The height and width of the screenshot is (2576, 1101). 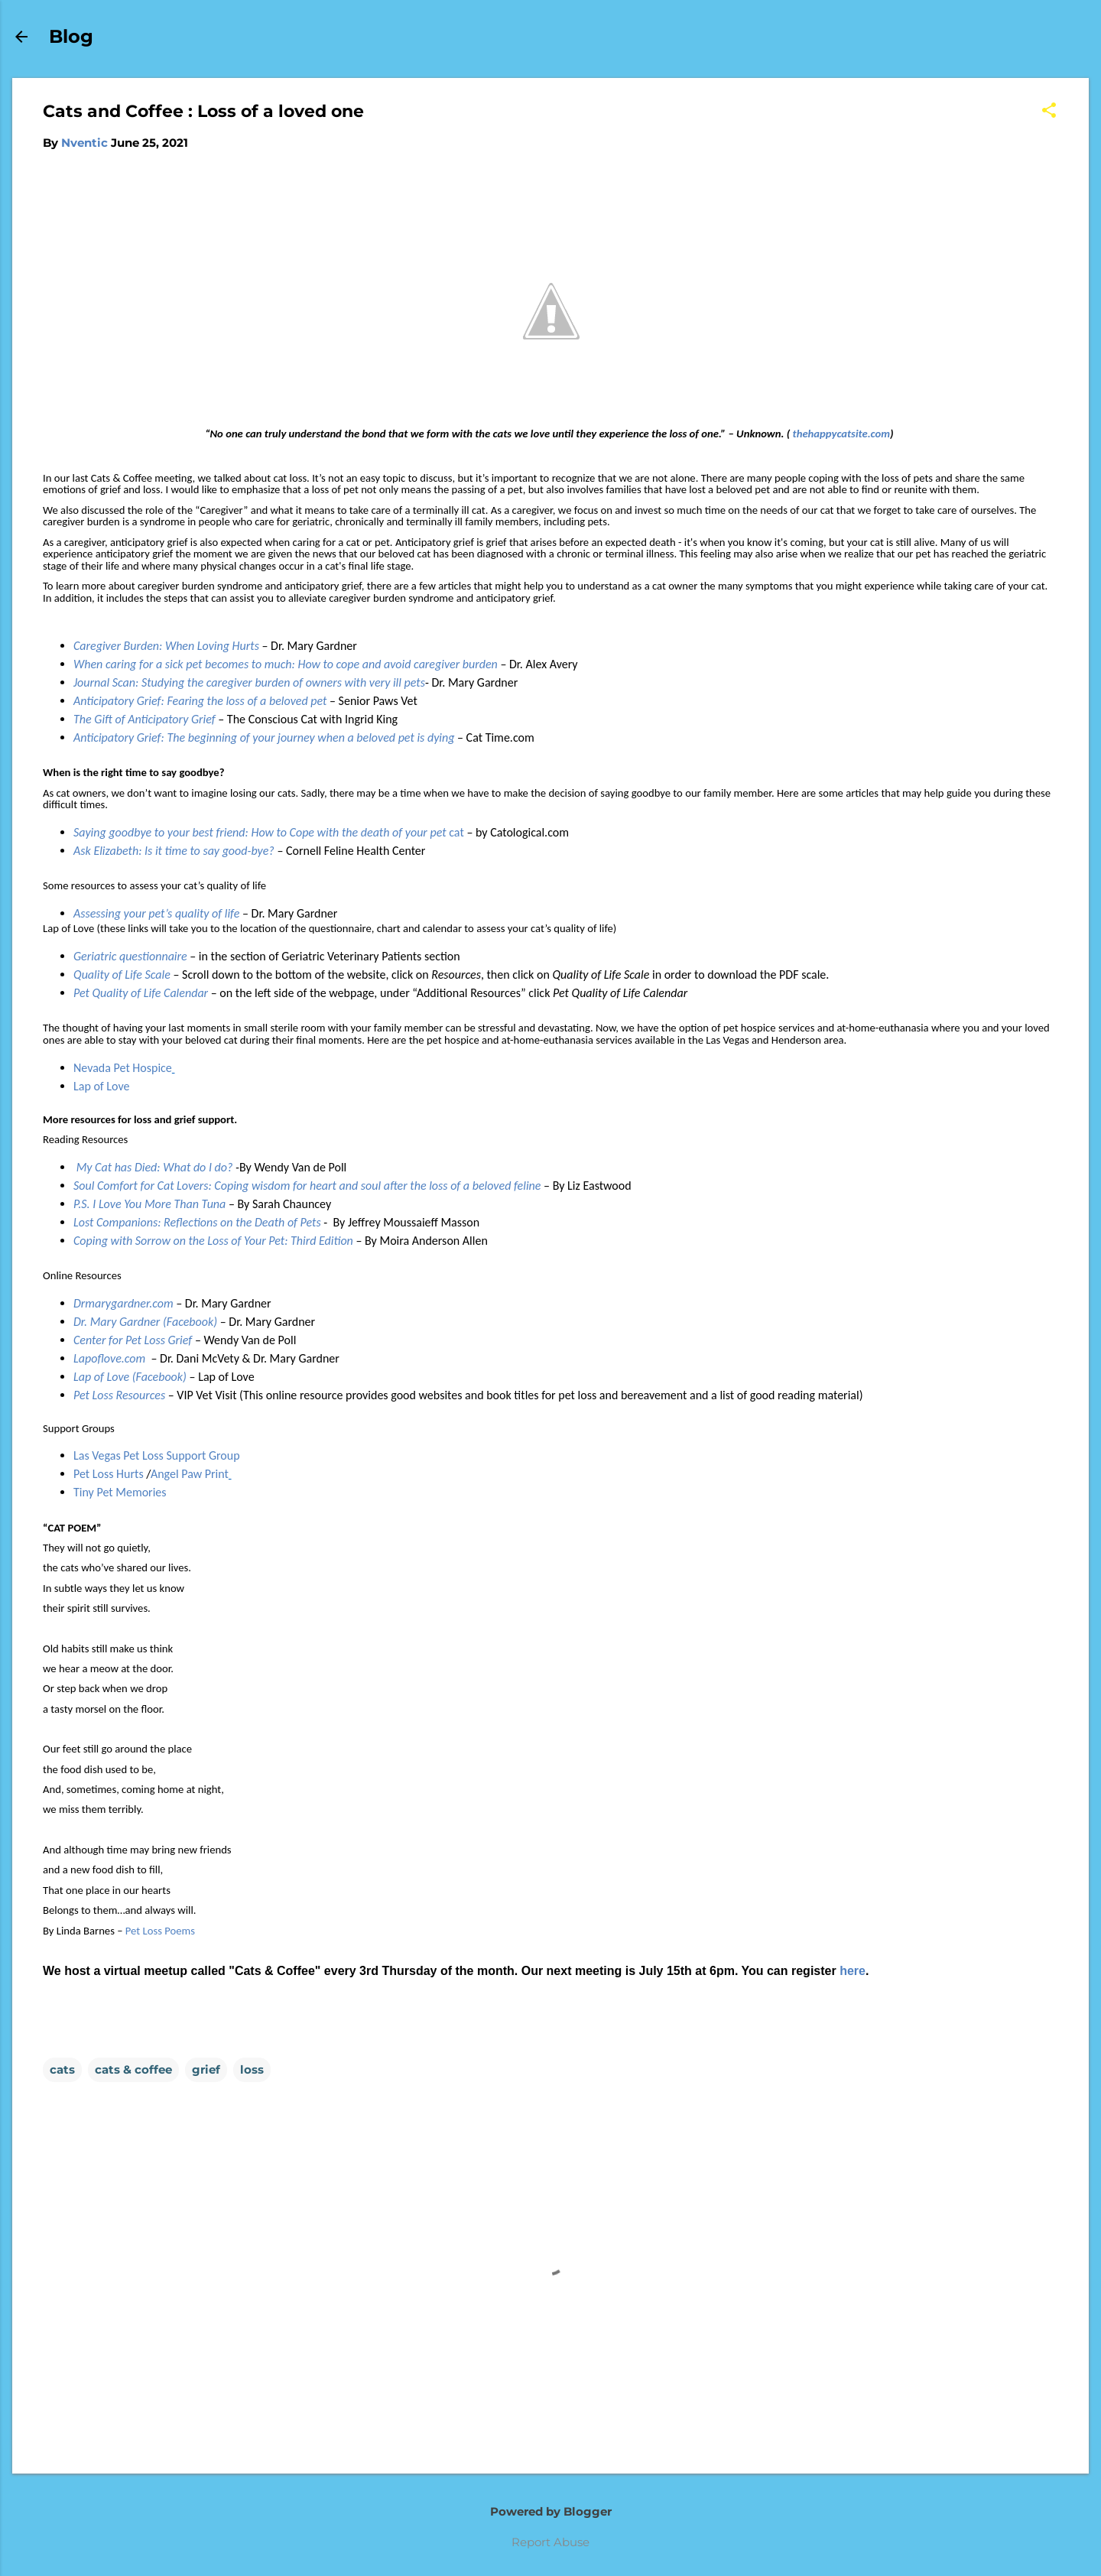 What do you see at coordinates (109, 1474) in the screenshot?
I see `Pet Loss Hurts` at bounding box center [109, 1474].